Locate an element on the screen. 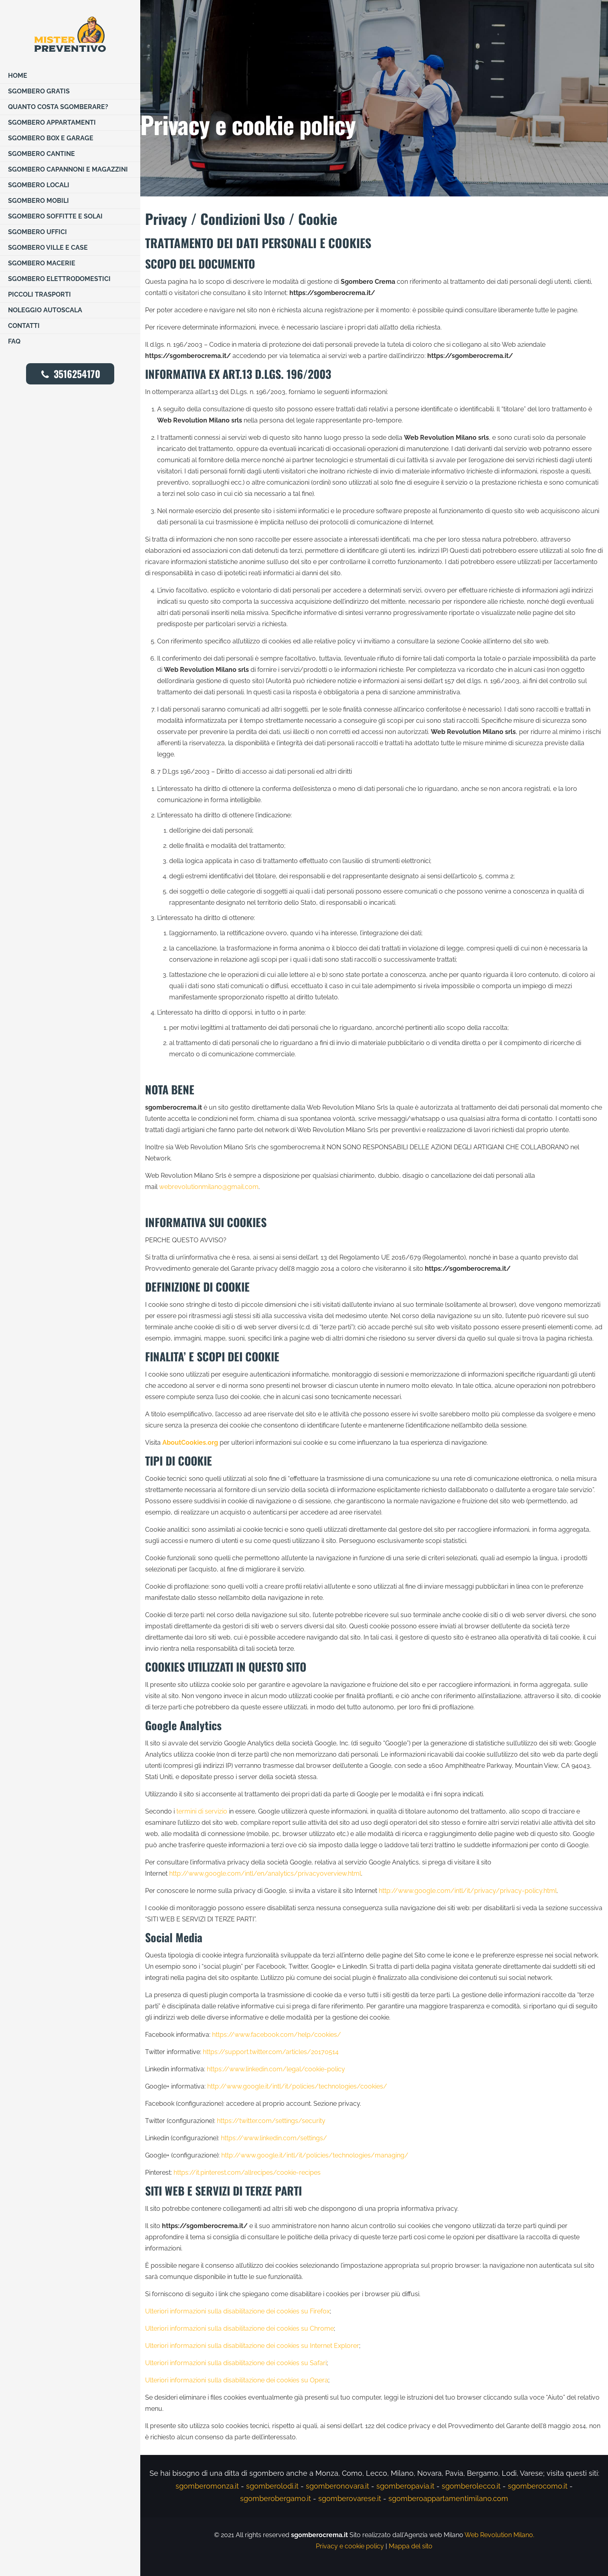 This screenshot has width=608, height=2576. Ulteriori informazioni sulla disabilitazione dei cookies su Firefox is located at coordinates (237, 2311).